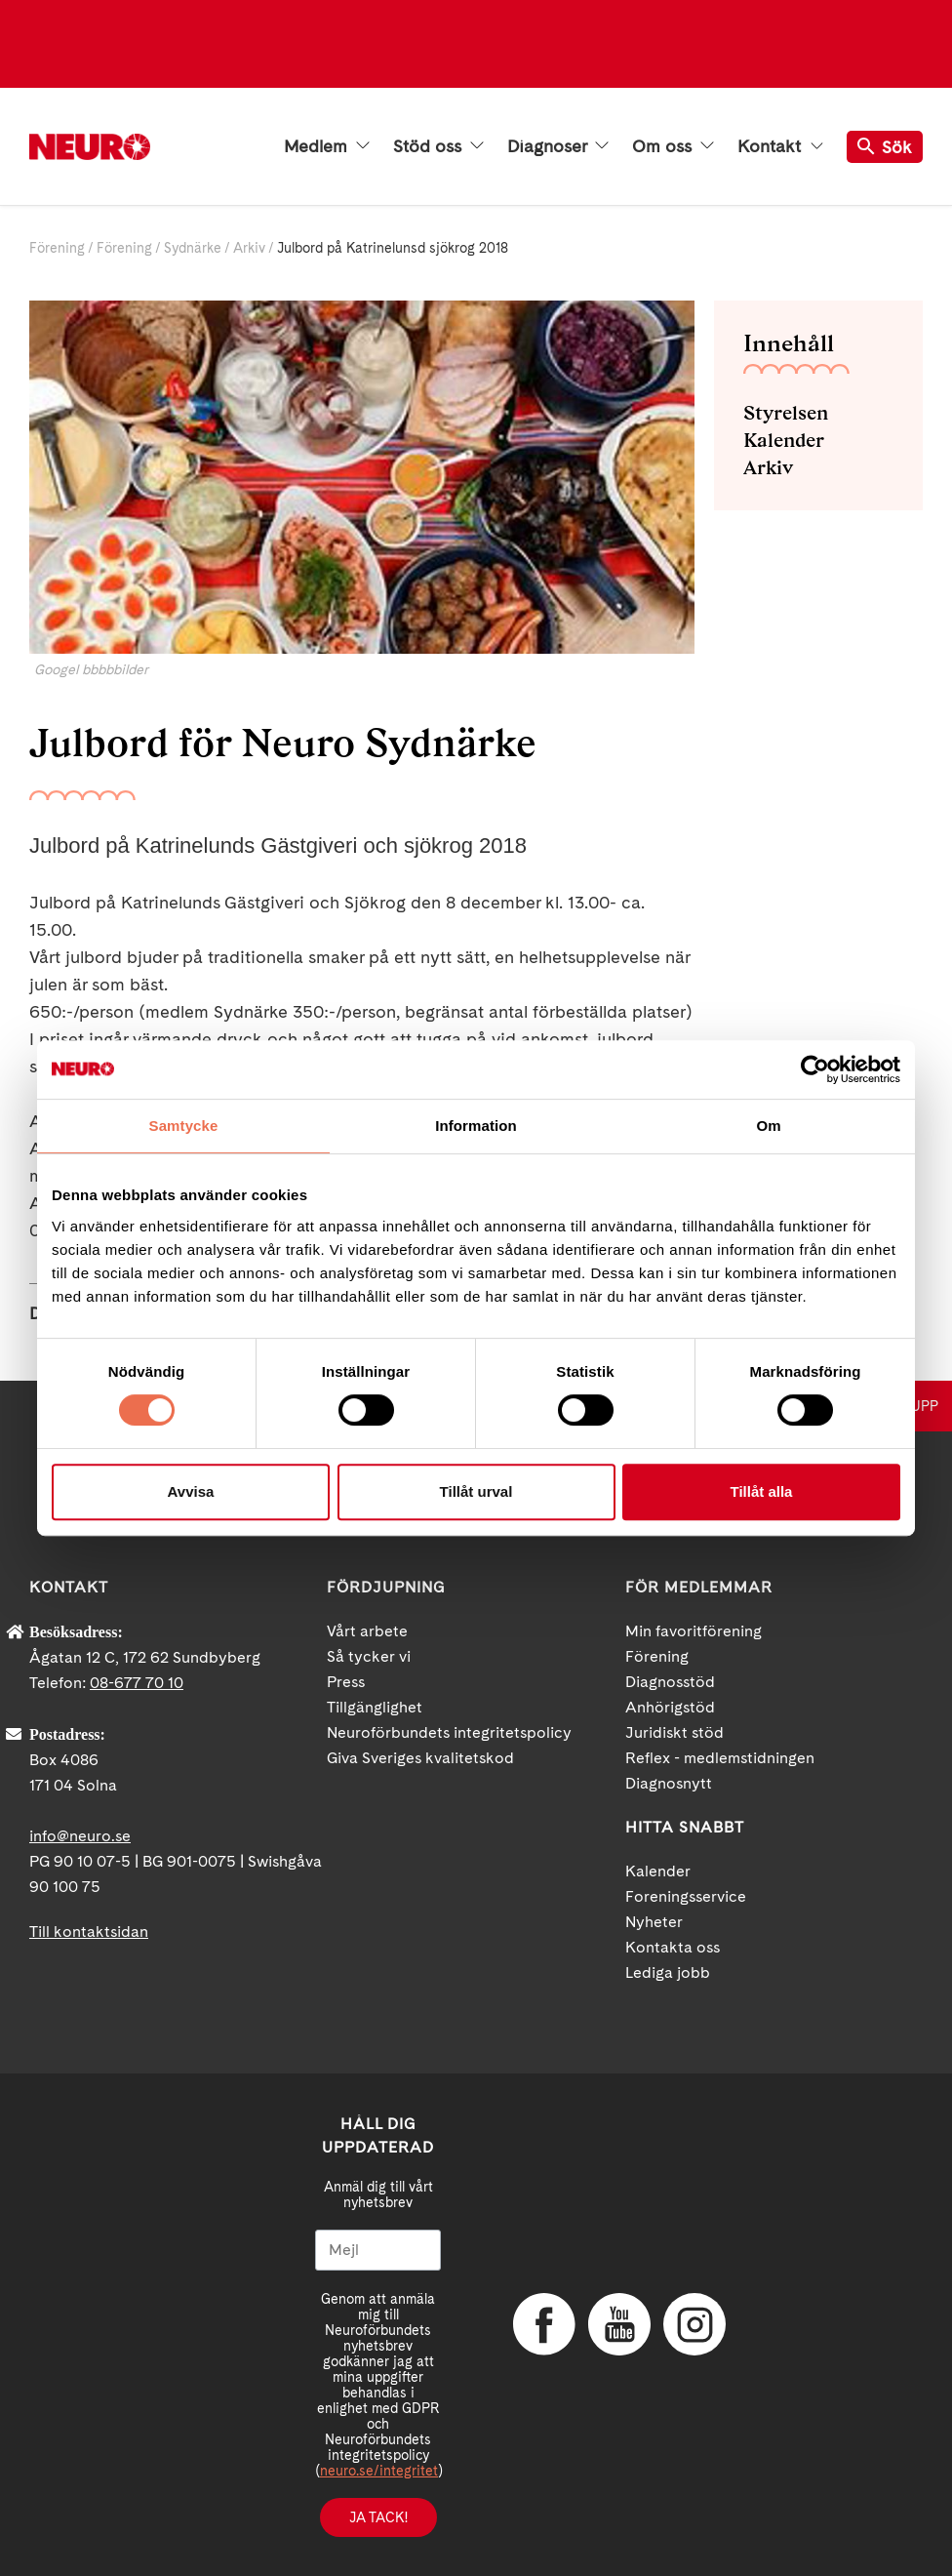 The width and height of the screenshot is (952, 2576). Describe the element at coordinates (672, 1947) in the screenshot. I see `Kontakta oss` at that location.